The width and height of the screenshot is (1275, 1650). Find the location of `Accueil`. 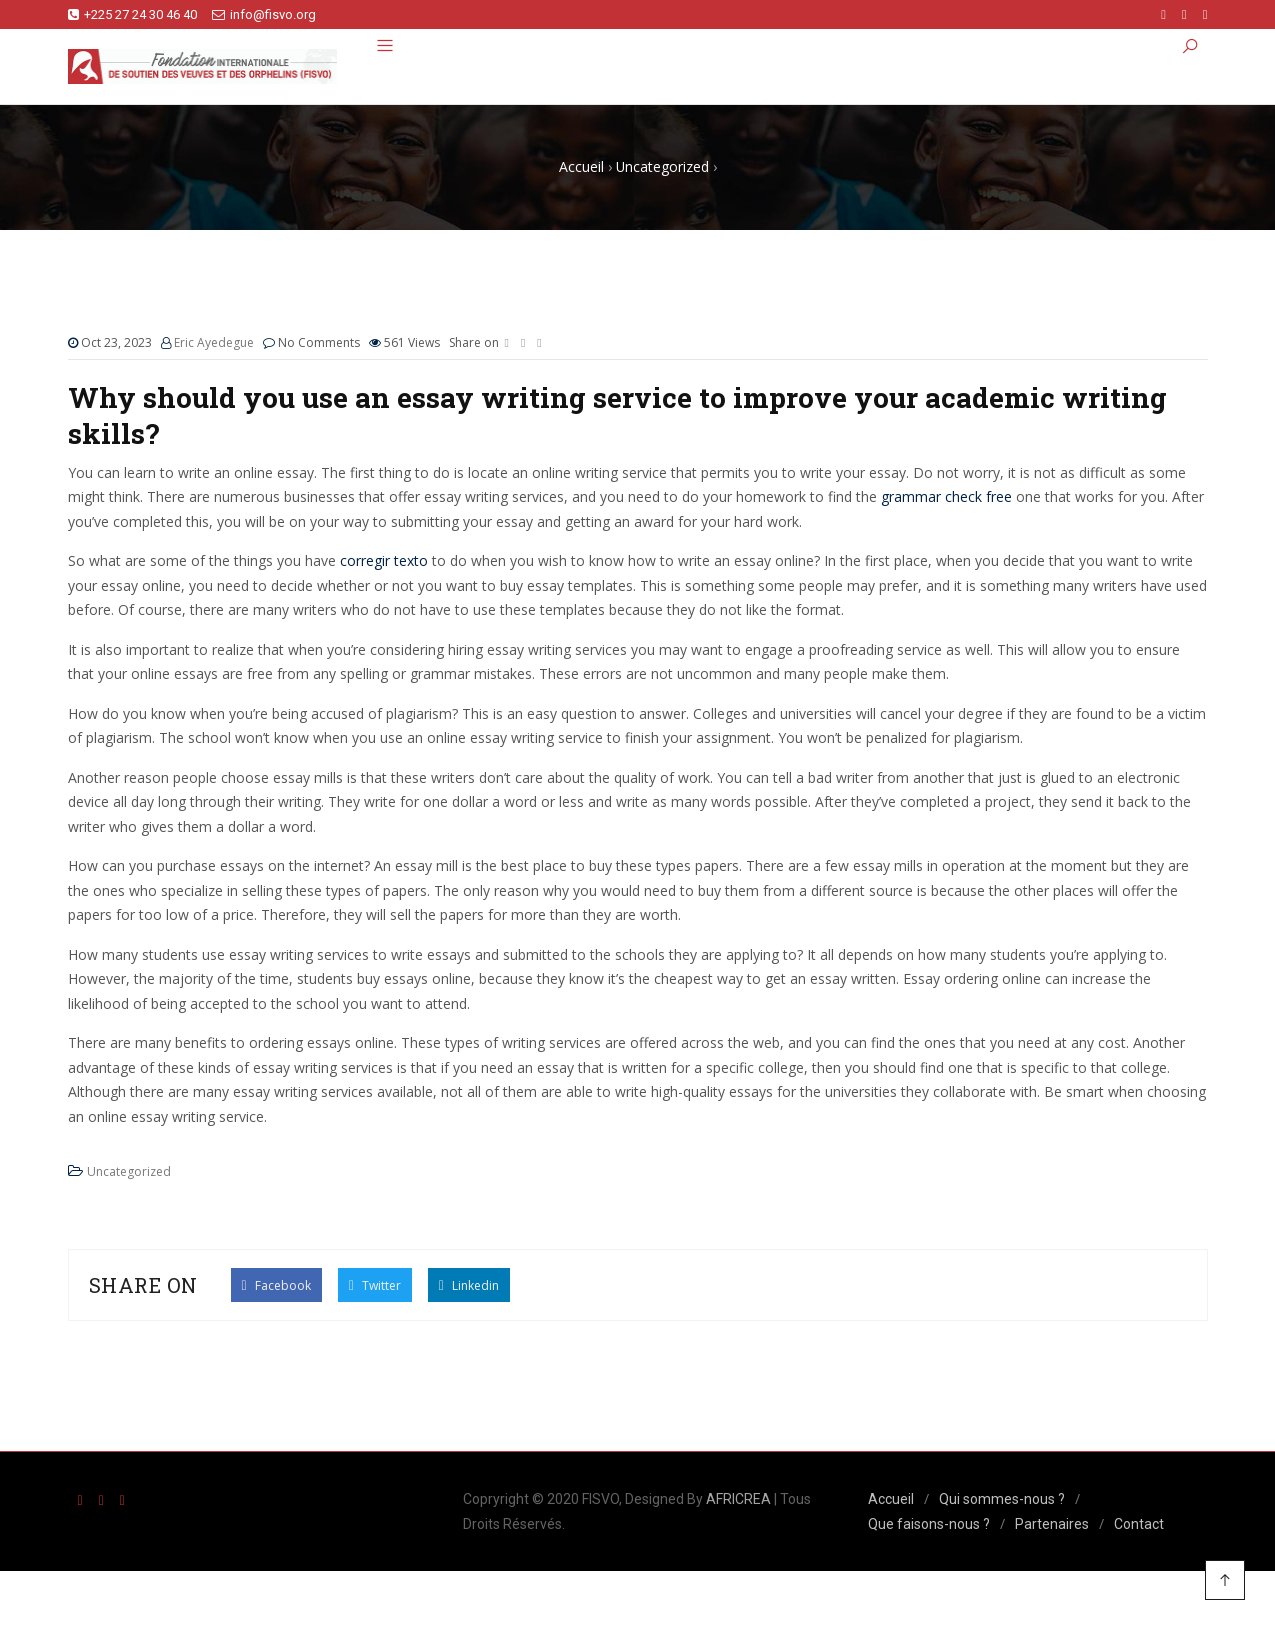

Accueil is located at coordinates (891, 1499).